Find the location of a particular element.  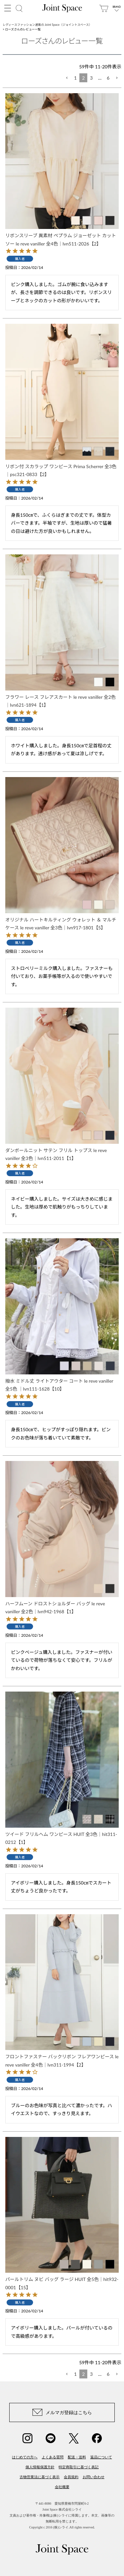

お問い合わせ is located at coordinates (93, 2477).